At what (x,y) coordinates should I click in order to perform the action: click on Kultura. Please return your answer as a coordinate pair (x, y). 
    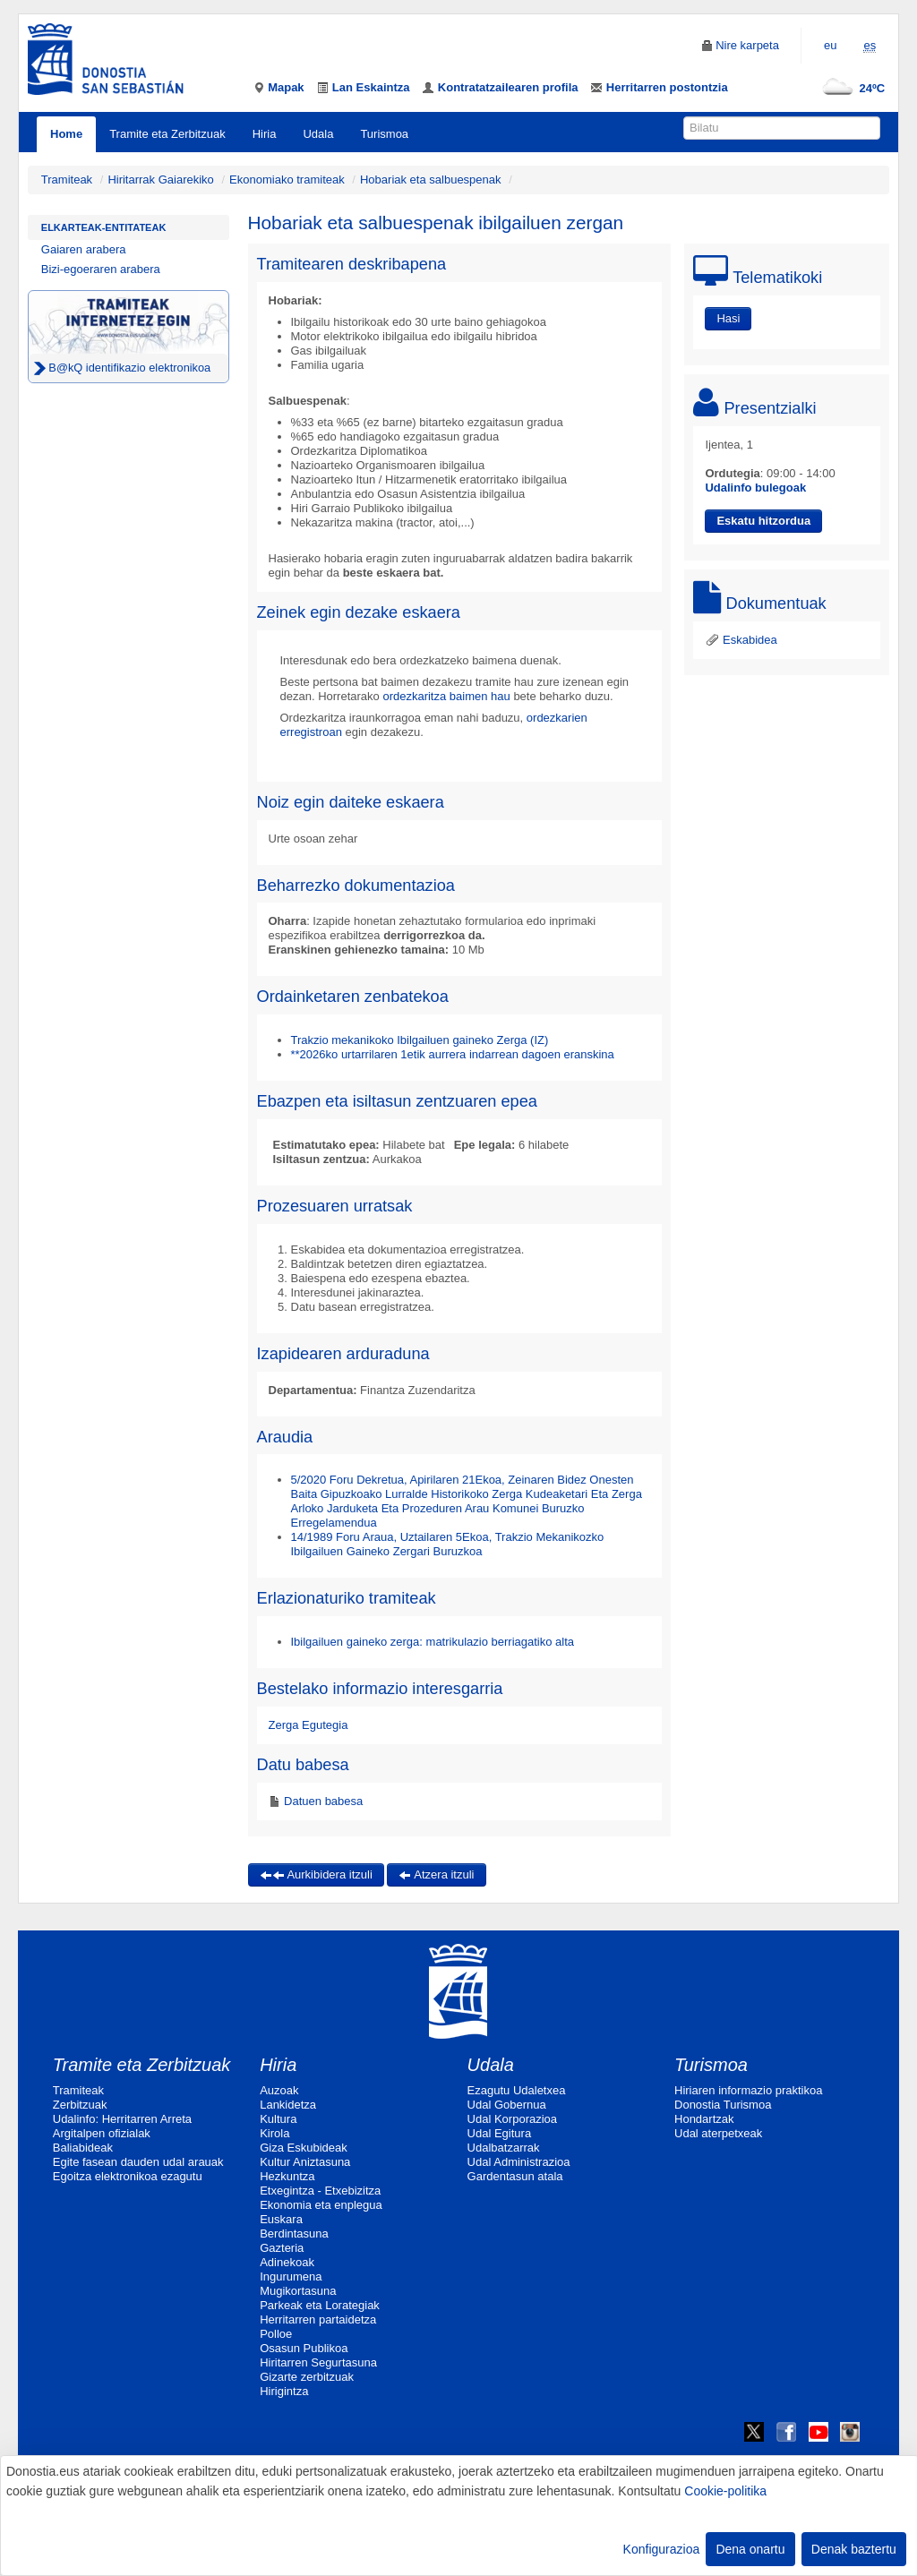
    Looking at the image, I should click on (278, 2119).